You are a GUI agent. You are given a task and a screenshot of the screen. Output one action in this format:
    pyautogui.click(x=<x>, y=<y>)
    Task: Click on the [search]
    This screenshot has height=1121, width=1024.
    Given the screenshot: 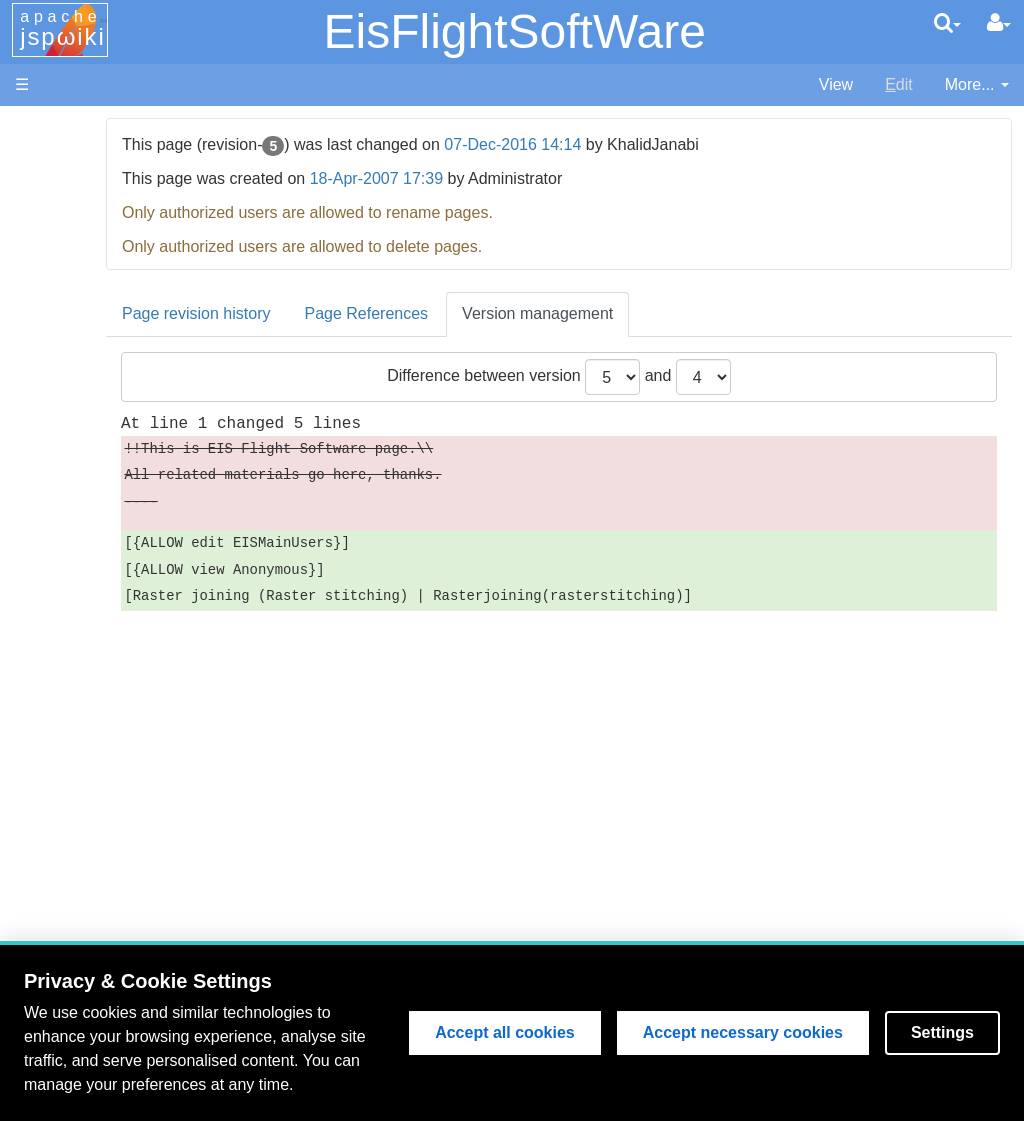 What is the action you would take?
    pyautogui.click(x=947, y=23)
    